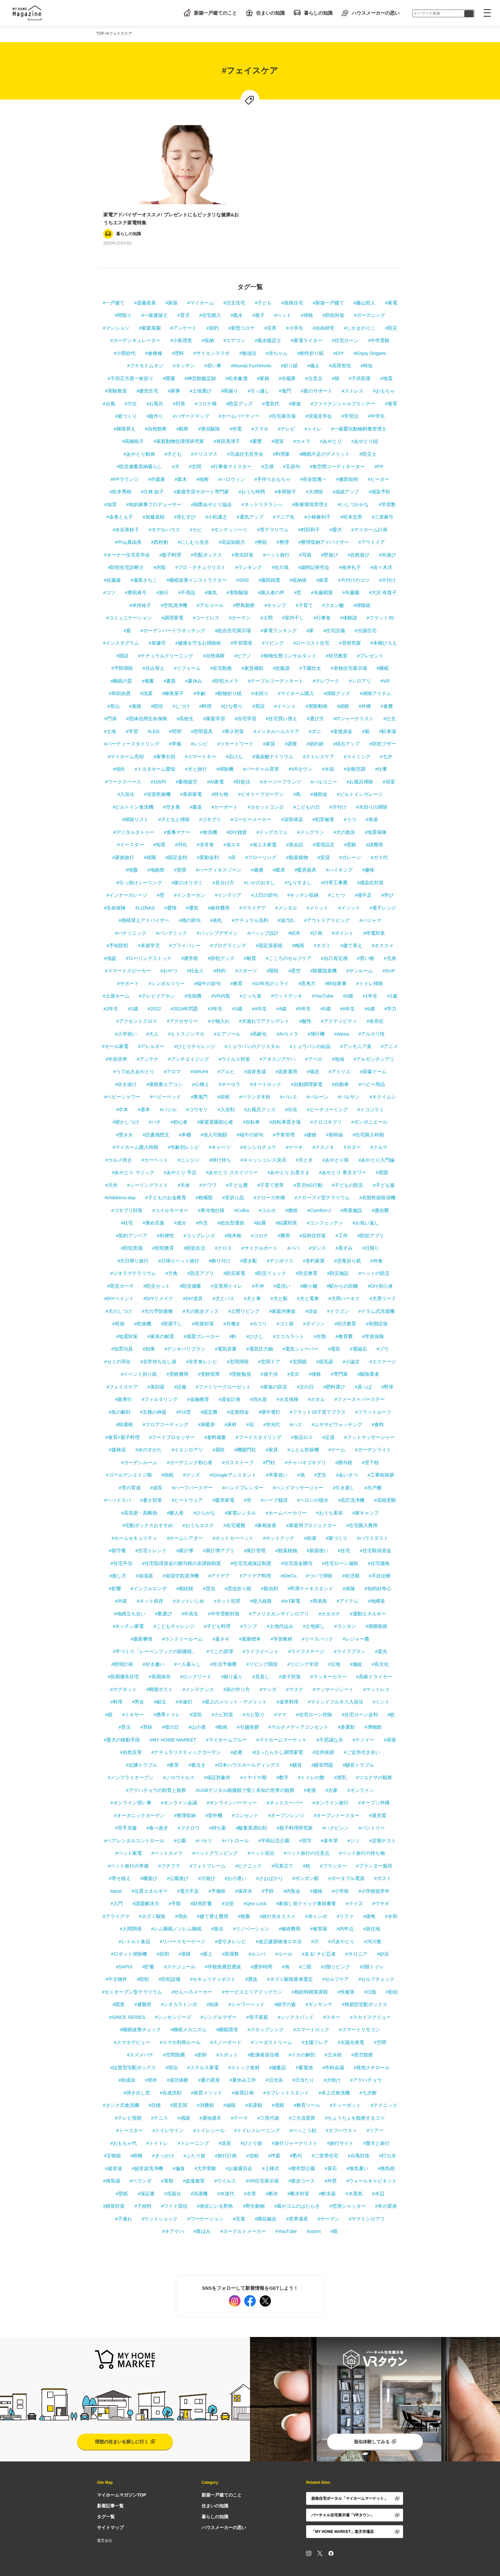 The image size is (500, 2576). Describe the element at coordinates (318, 1984) in the screenshot. I see `#ギンヤンマ` at that location.